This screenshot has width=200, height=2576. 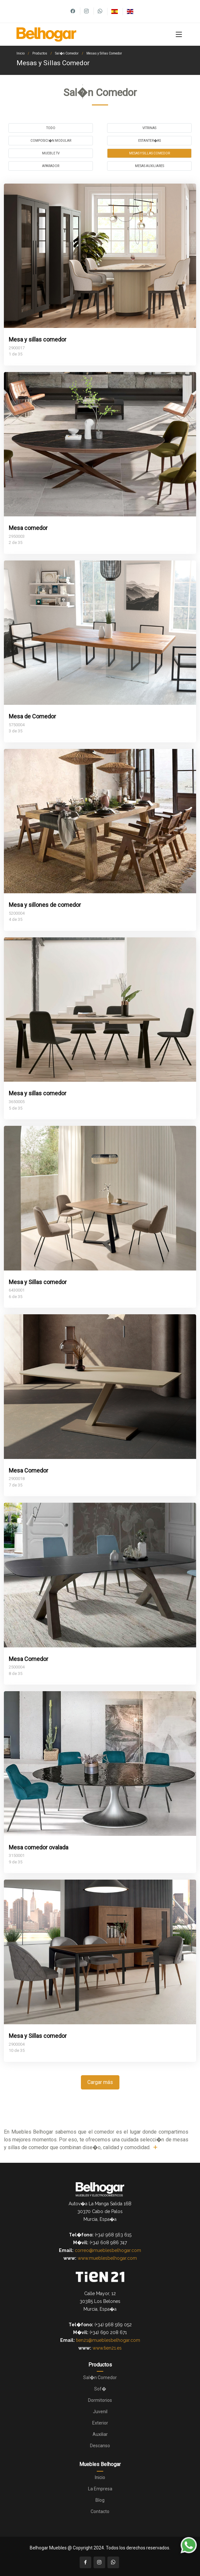 What do you see at coordinates (100, 2488) in the screenshot?
I see `La Empresa` at bounding box center [100, 2488].